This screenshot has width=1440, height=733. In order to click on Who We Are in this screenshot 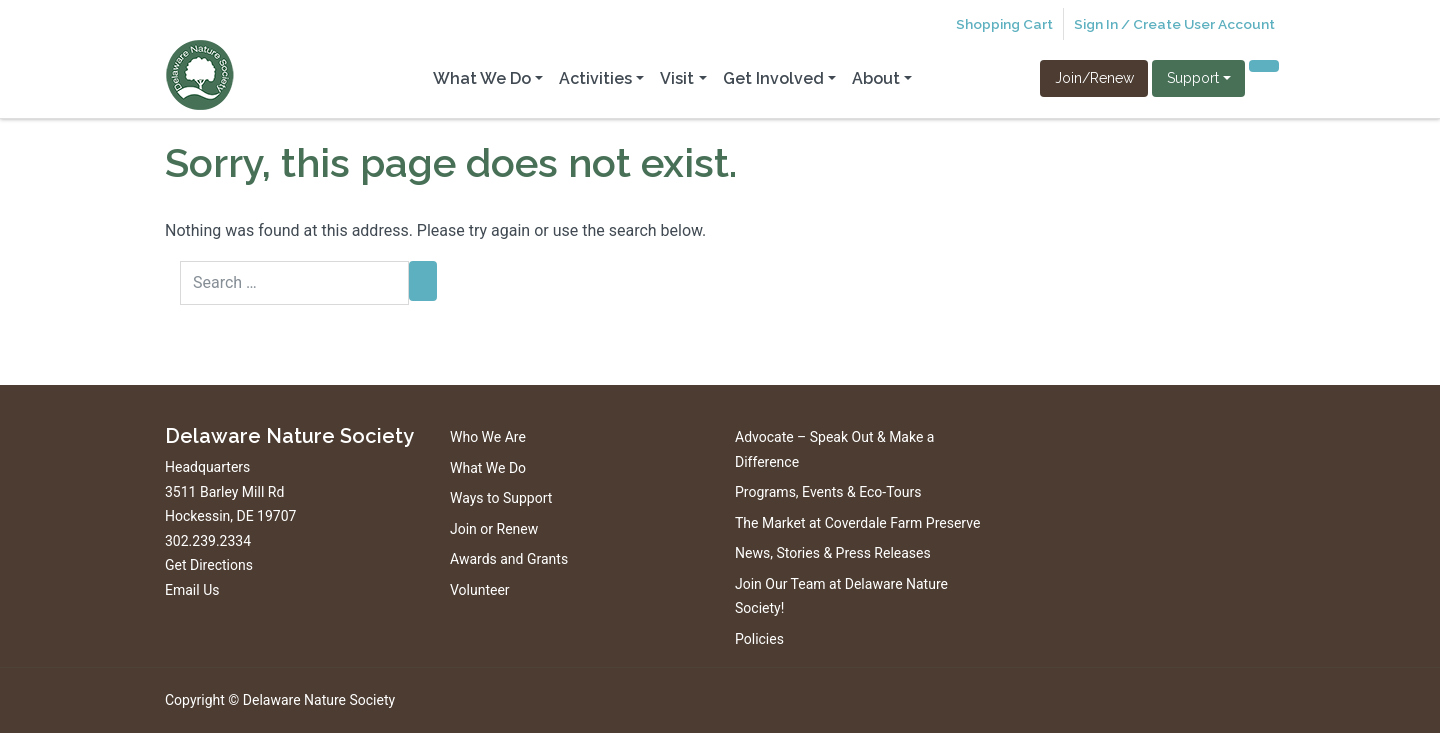, I will do `click(488, 437)`.